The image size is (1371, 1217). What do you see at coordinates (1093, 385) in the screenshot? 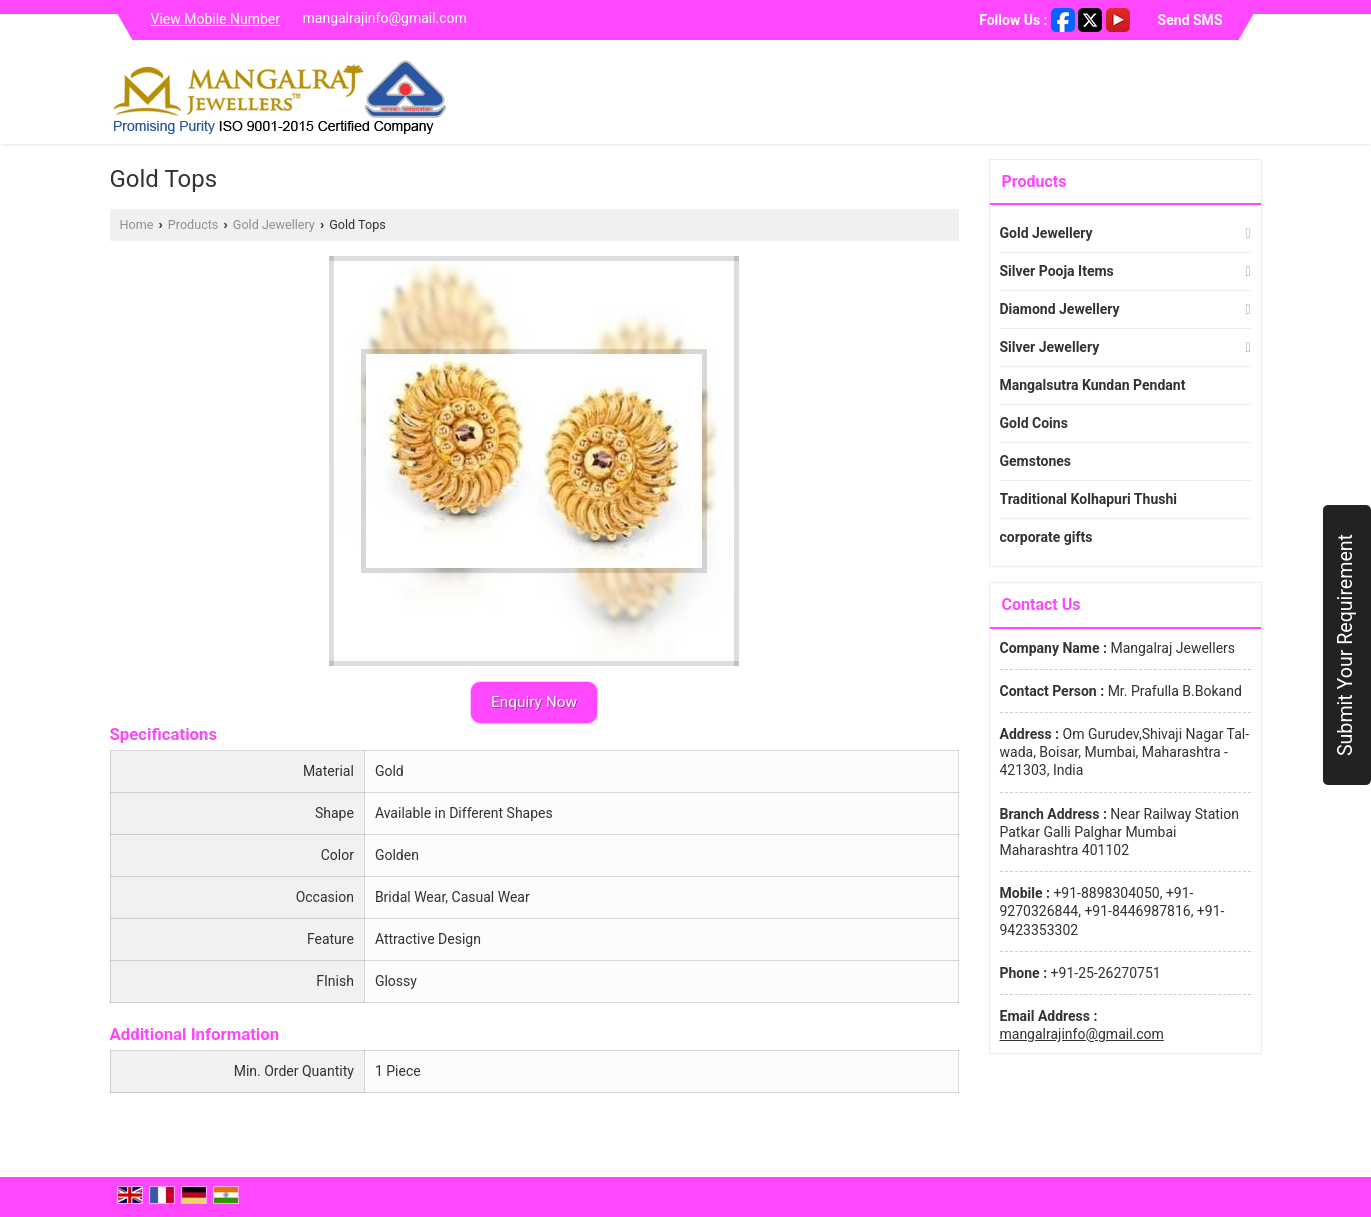
I see `Mangalsutra Kundan Pendant` at bounding box center [1093, 385].